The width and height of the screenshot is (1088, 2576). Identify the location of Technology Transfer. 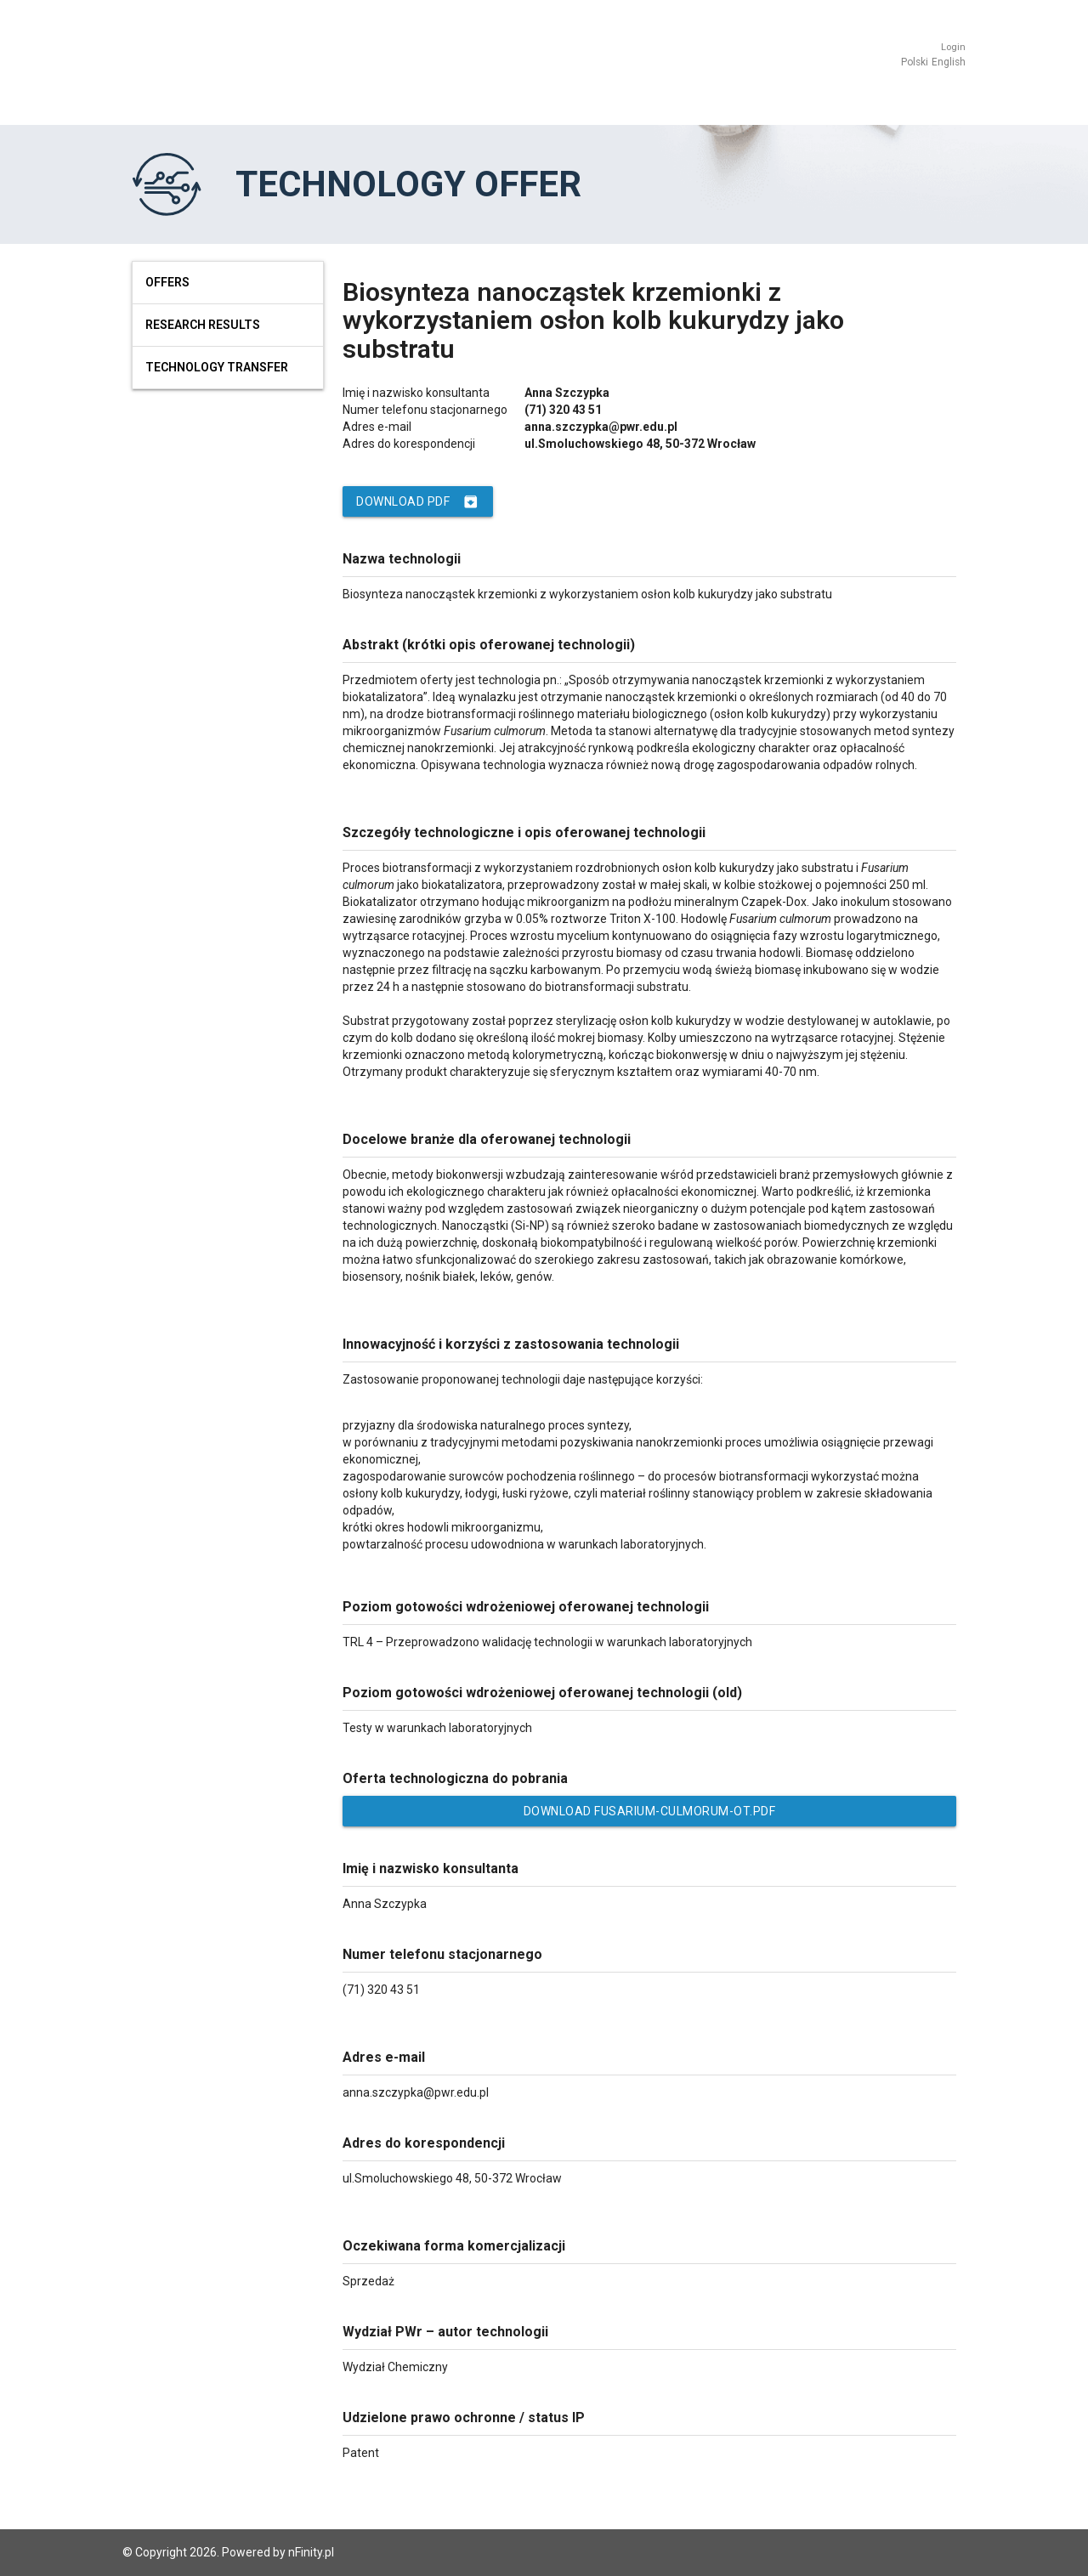
(216, 367).